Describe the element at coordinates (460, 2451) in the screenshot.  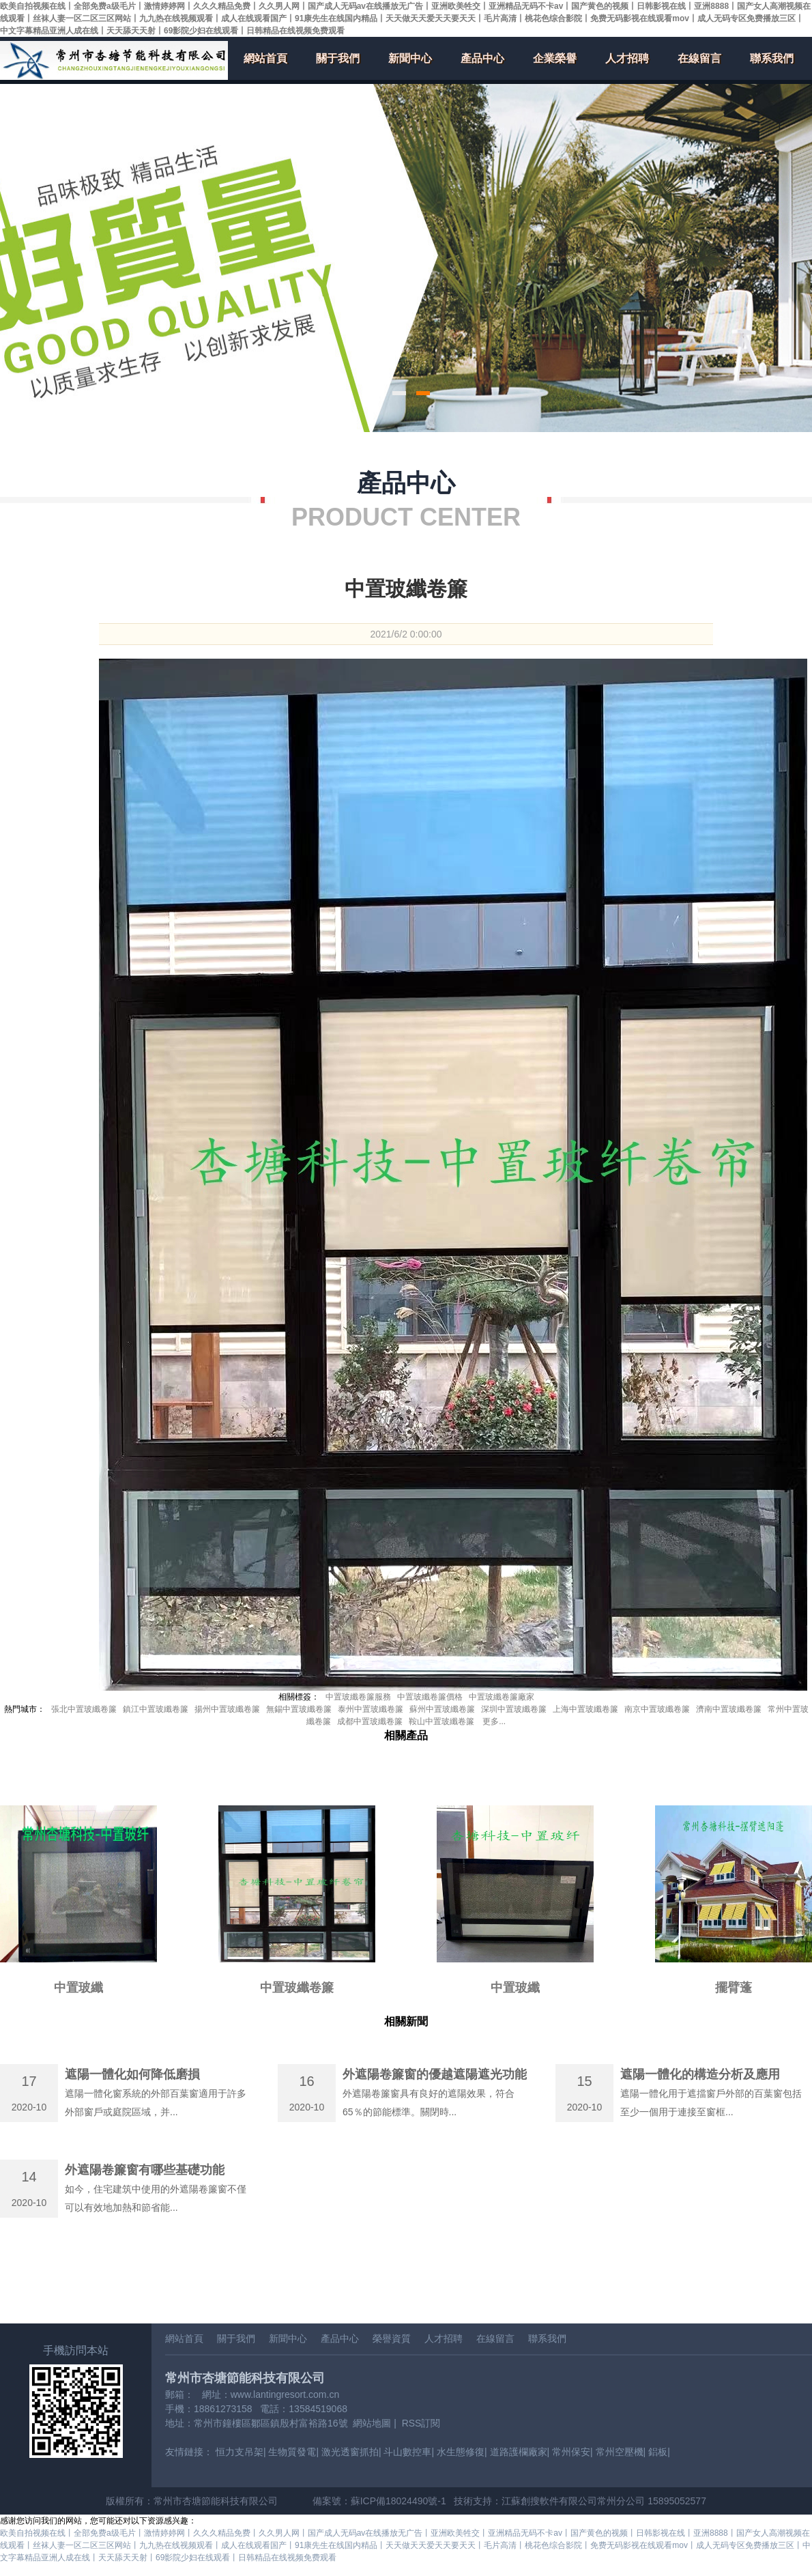
I see `水生態修復` at that location.